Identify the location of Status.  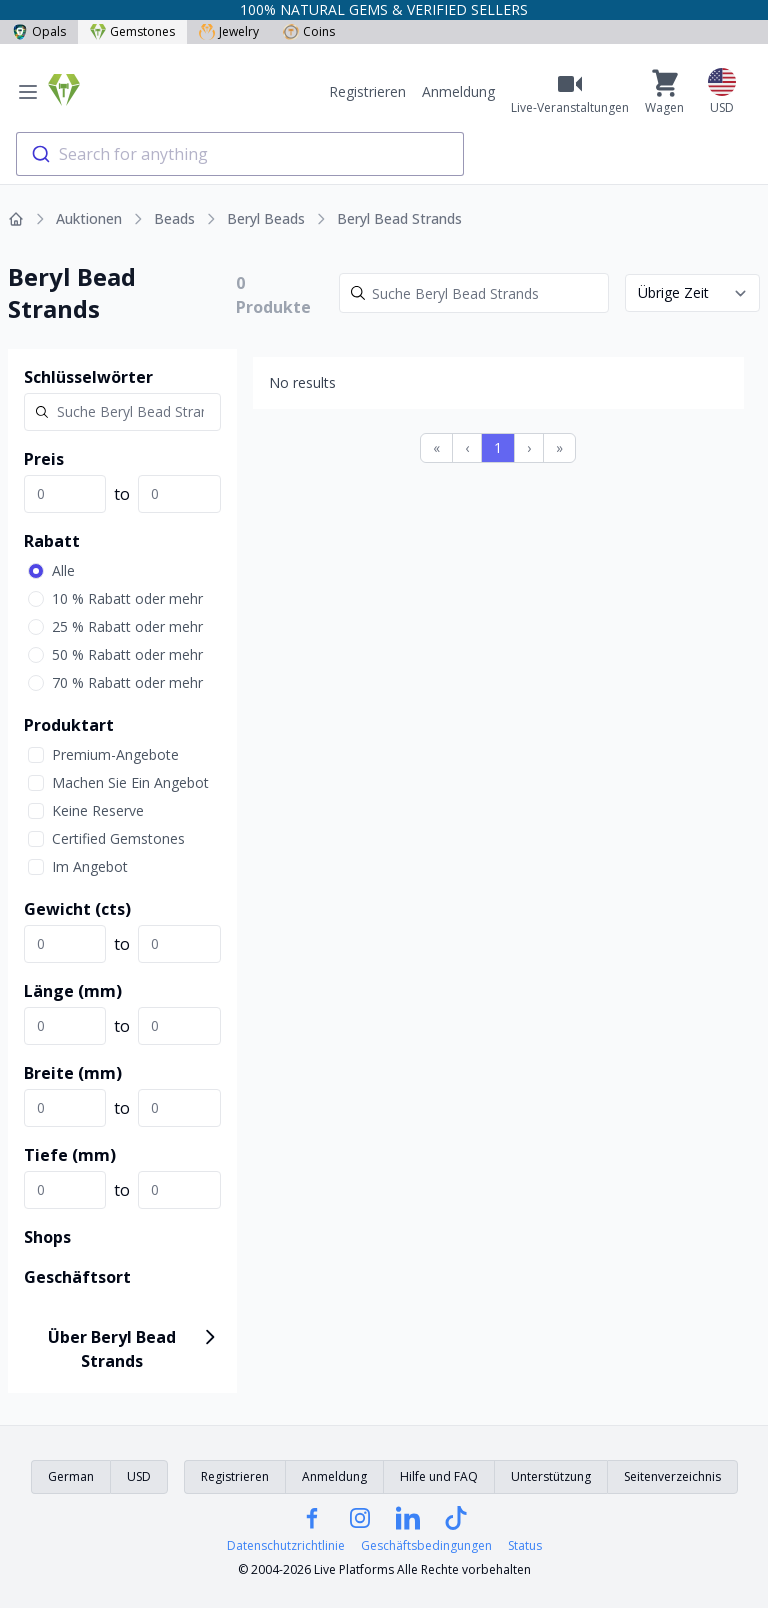
(525, 1546).